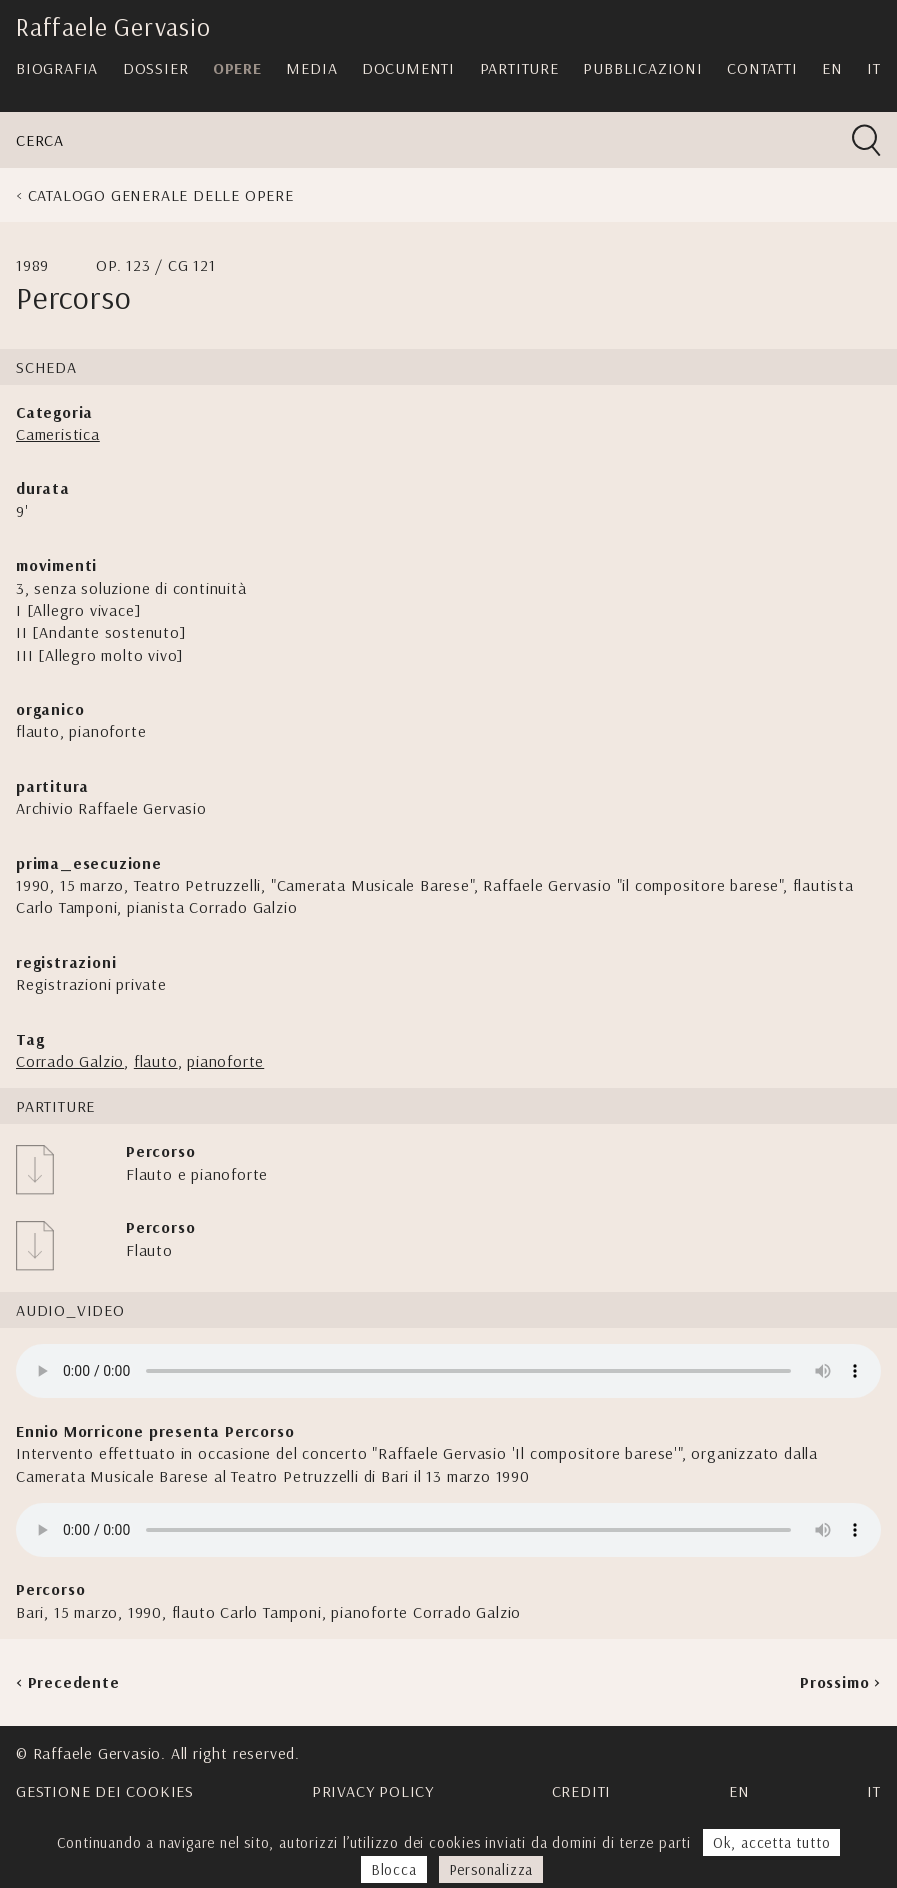 Image resolution: width=897 pixels, height=1888 pixels. What do you see at coordinates (156, 68) in the screenshot?
I see `Dossier` at bounding box center [156, 68].